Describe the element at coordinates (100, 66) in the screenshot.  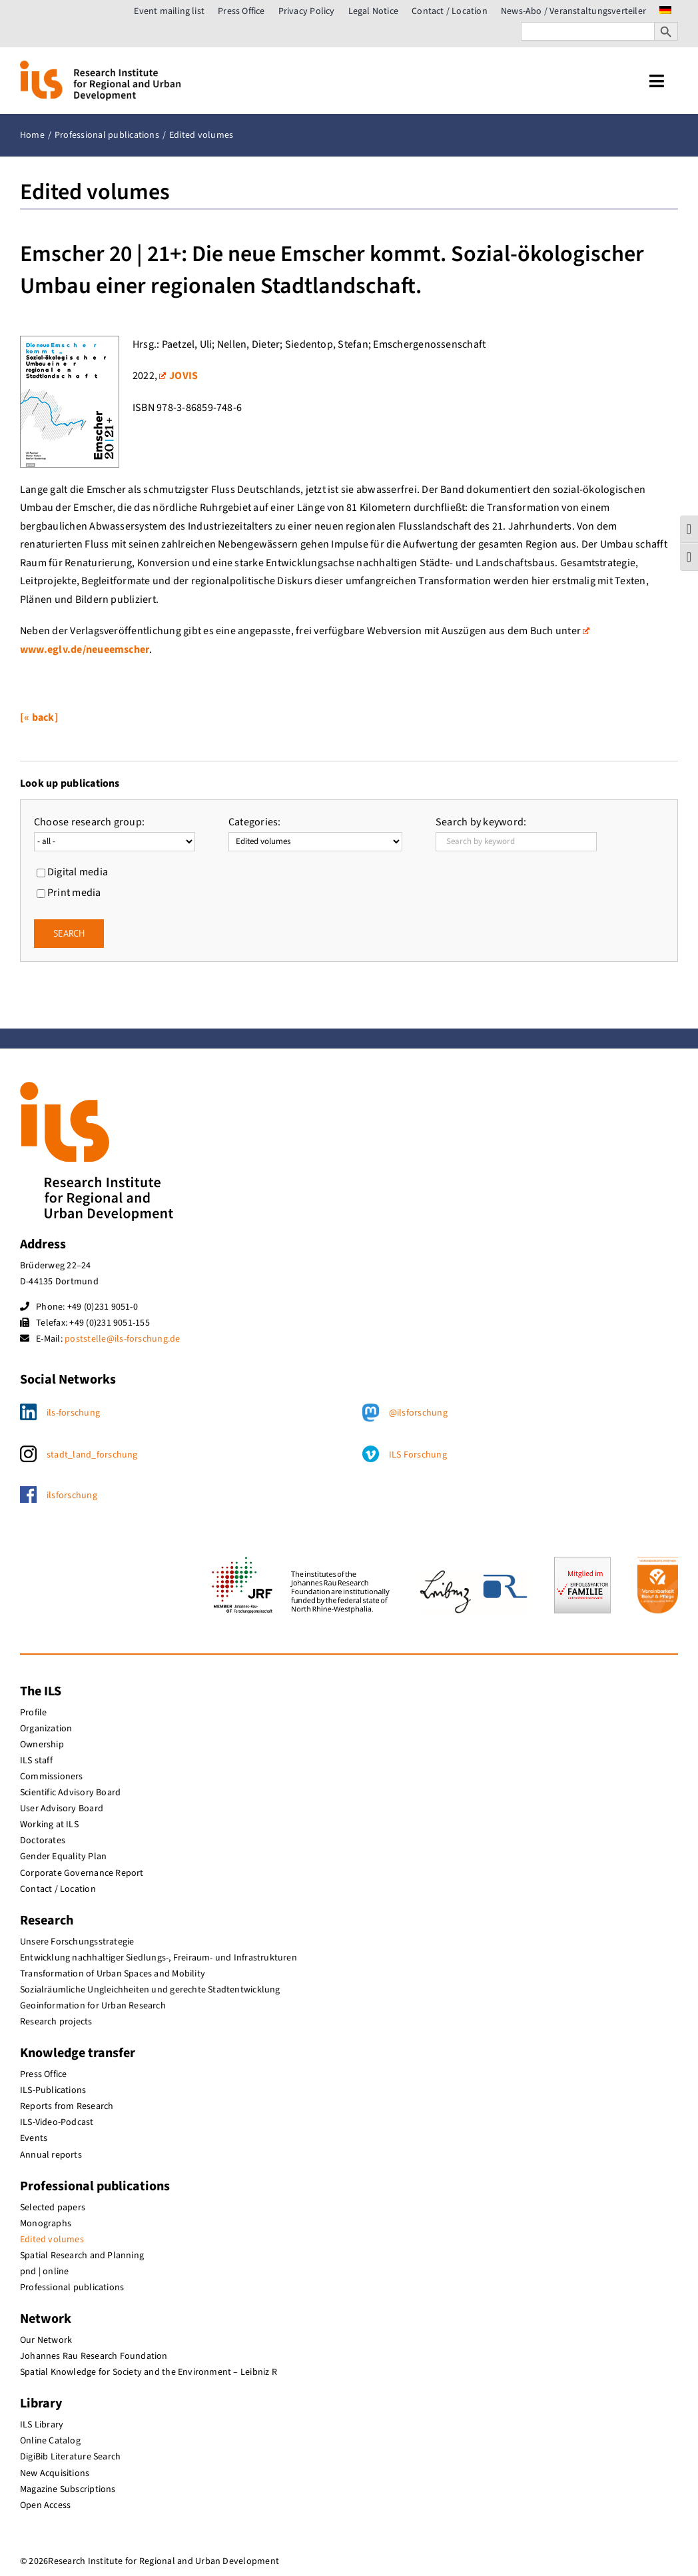
I see `[ils_logo_en]` at that location.